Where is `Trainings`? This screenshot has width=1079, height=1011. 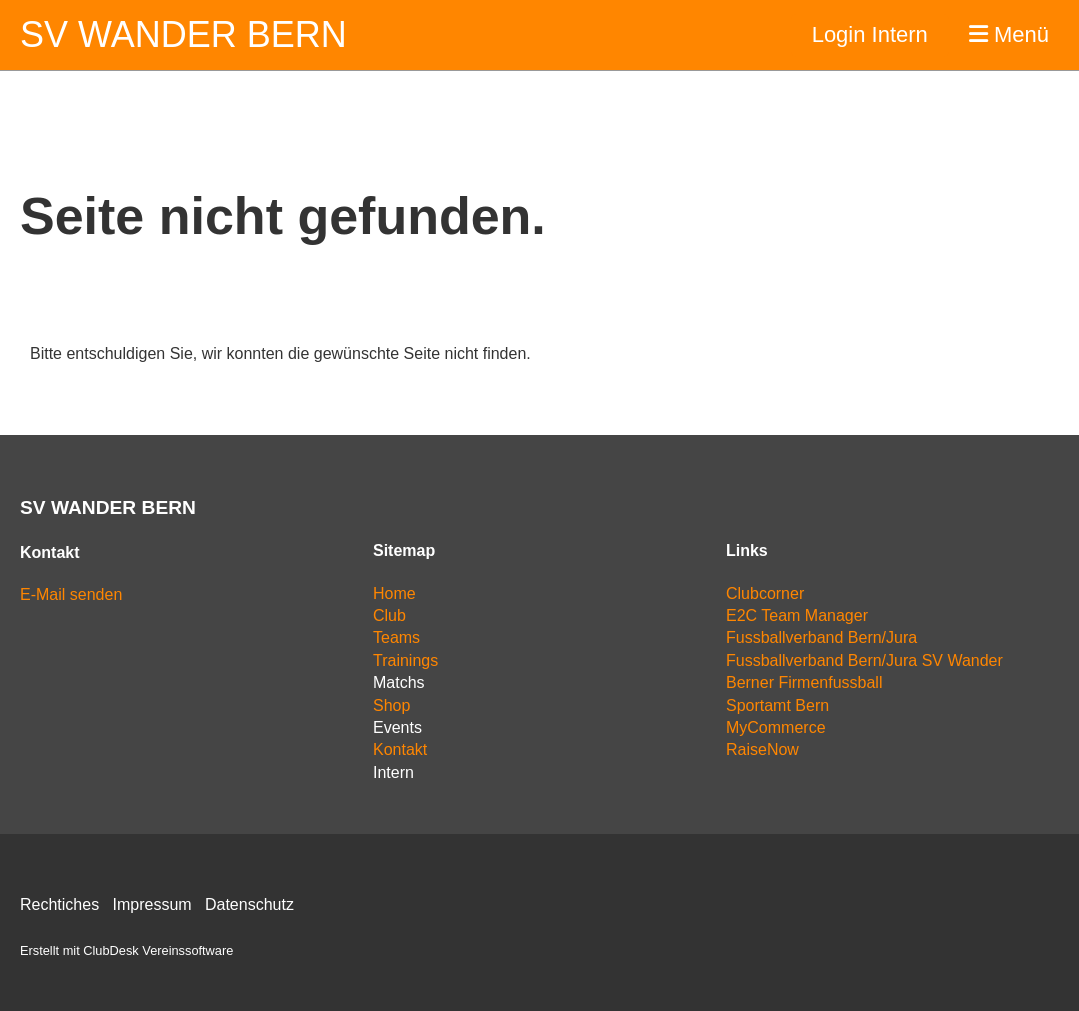
Trainings is located at coordinates (405, 660).